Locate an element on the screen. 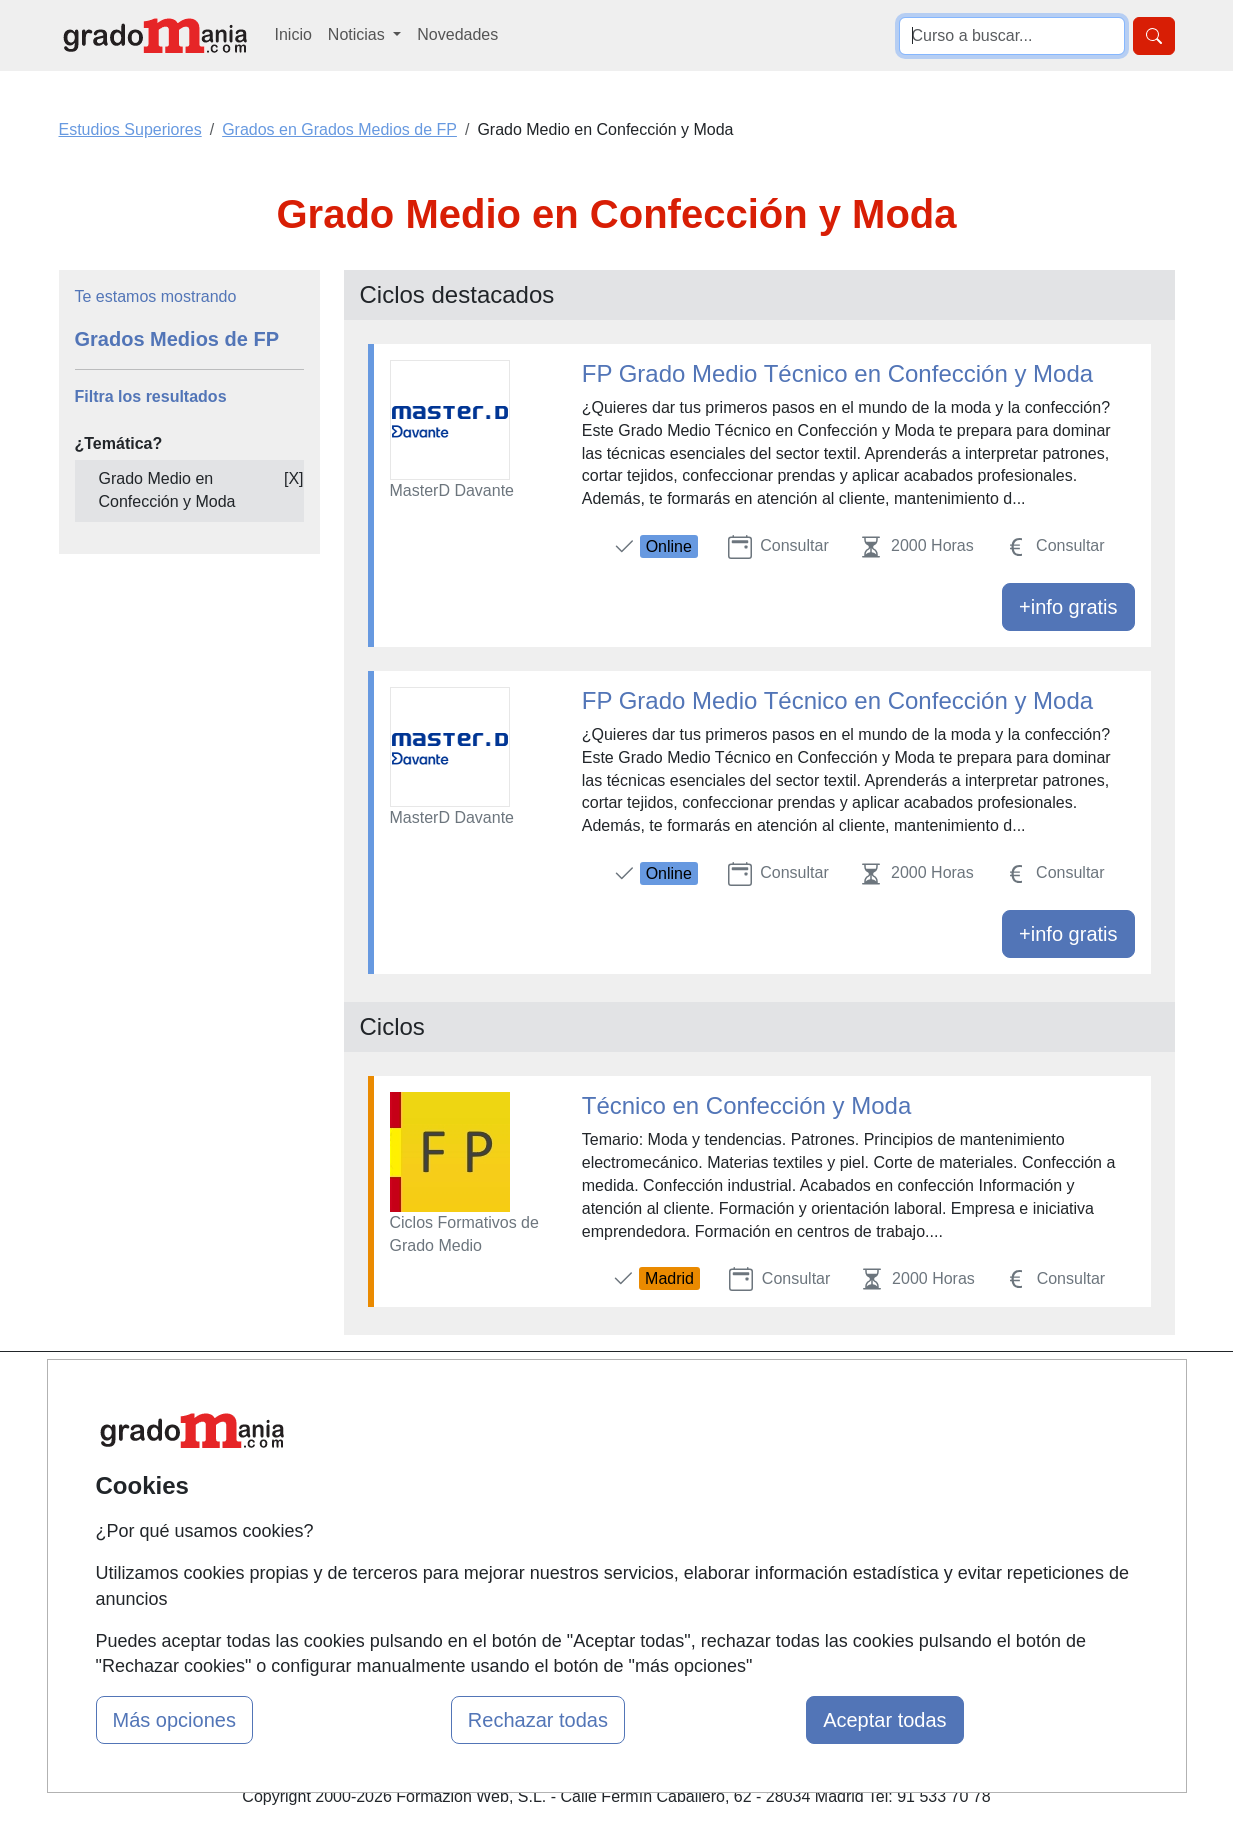  Oposiciones is located at coordinates (594, 1594).